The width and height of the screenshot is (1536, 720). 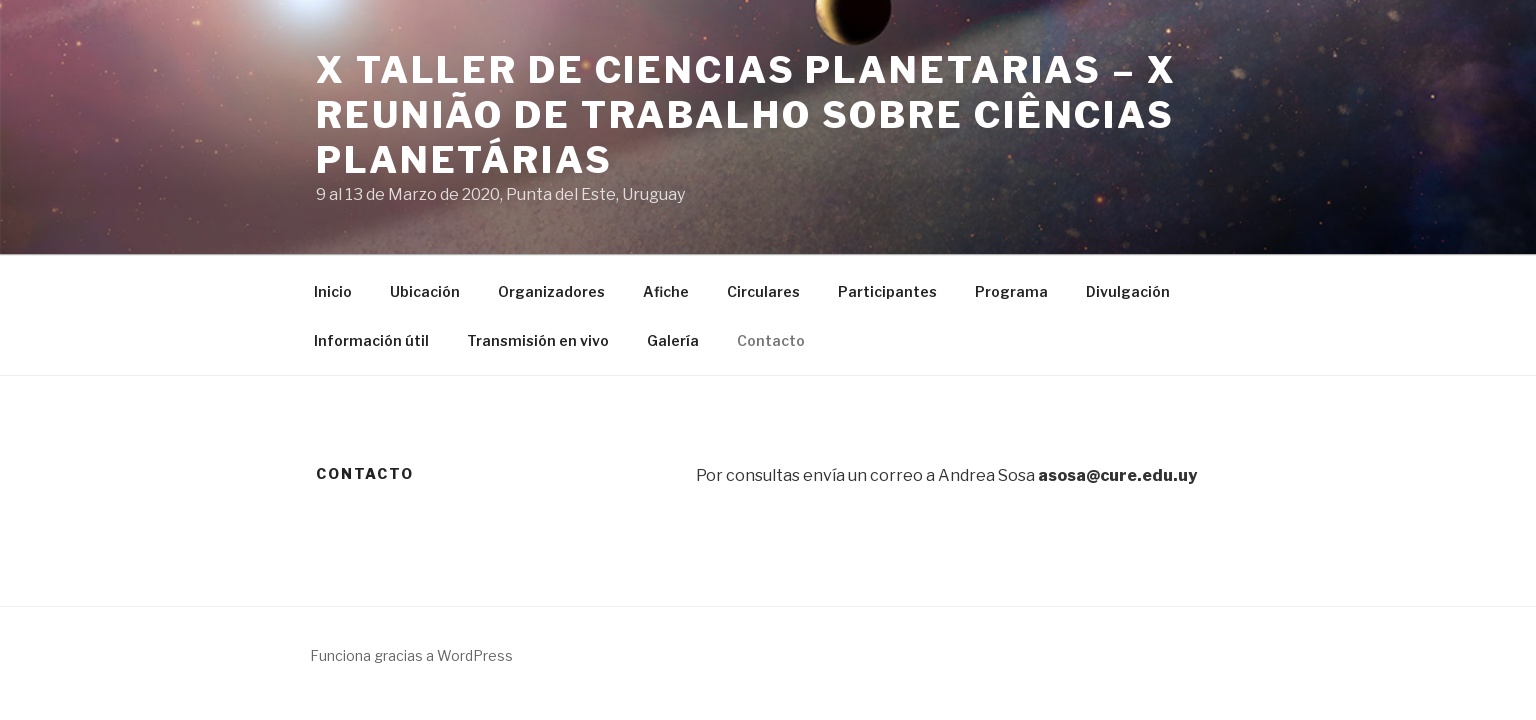 I want to click on Información útil, so click(x=371, y=340).